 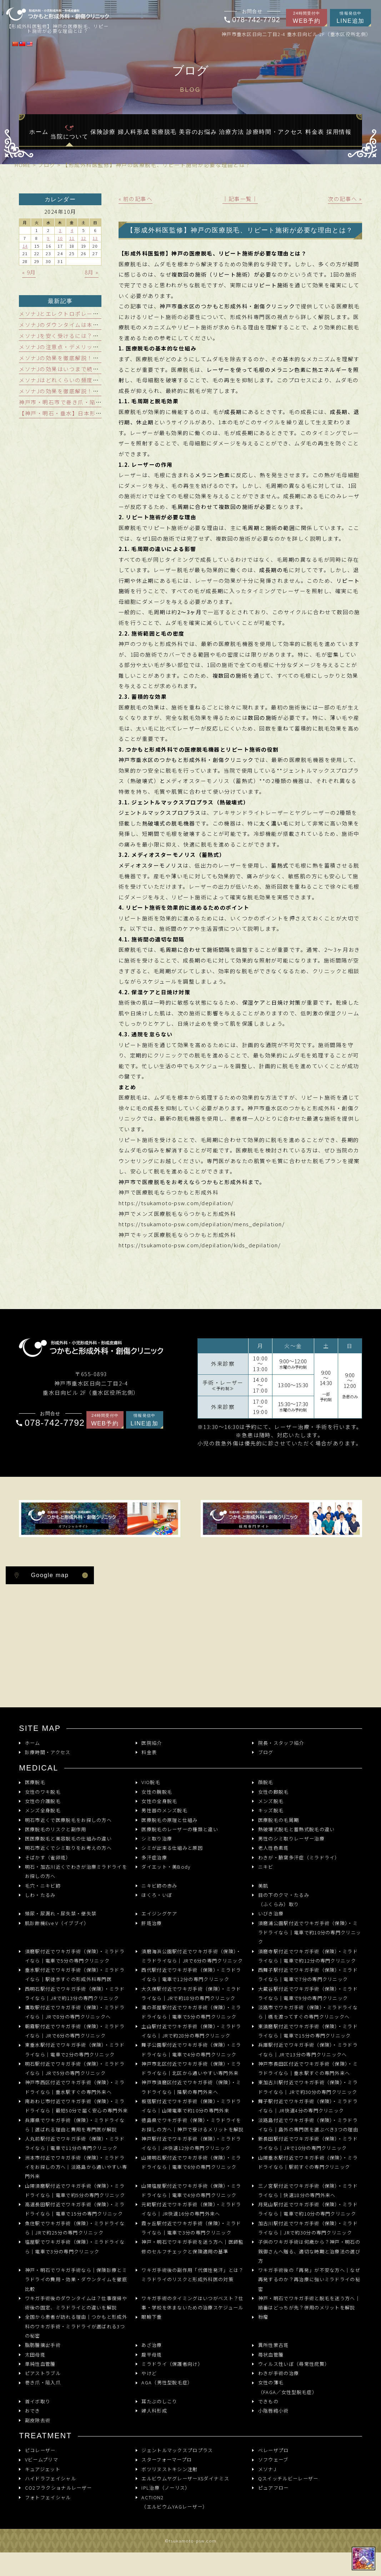 I want to click on 女性の薄毛（FAGA／女性型脱毛症）, so click(x=287, y=2387).